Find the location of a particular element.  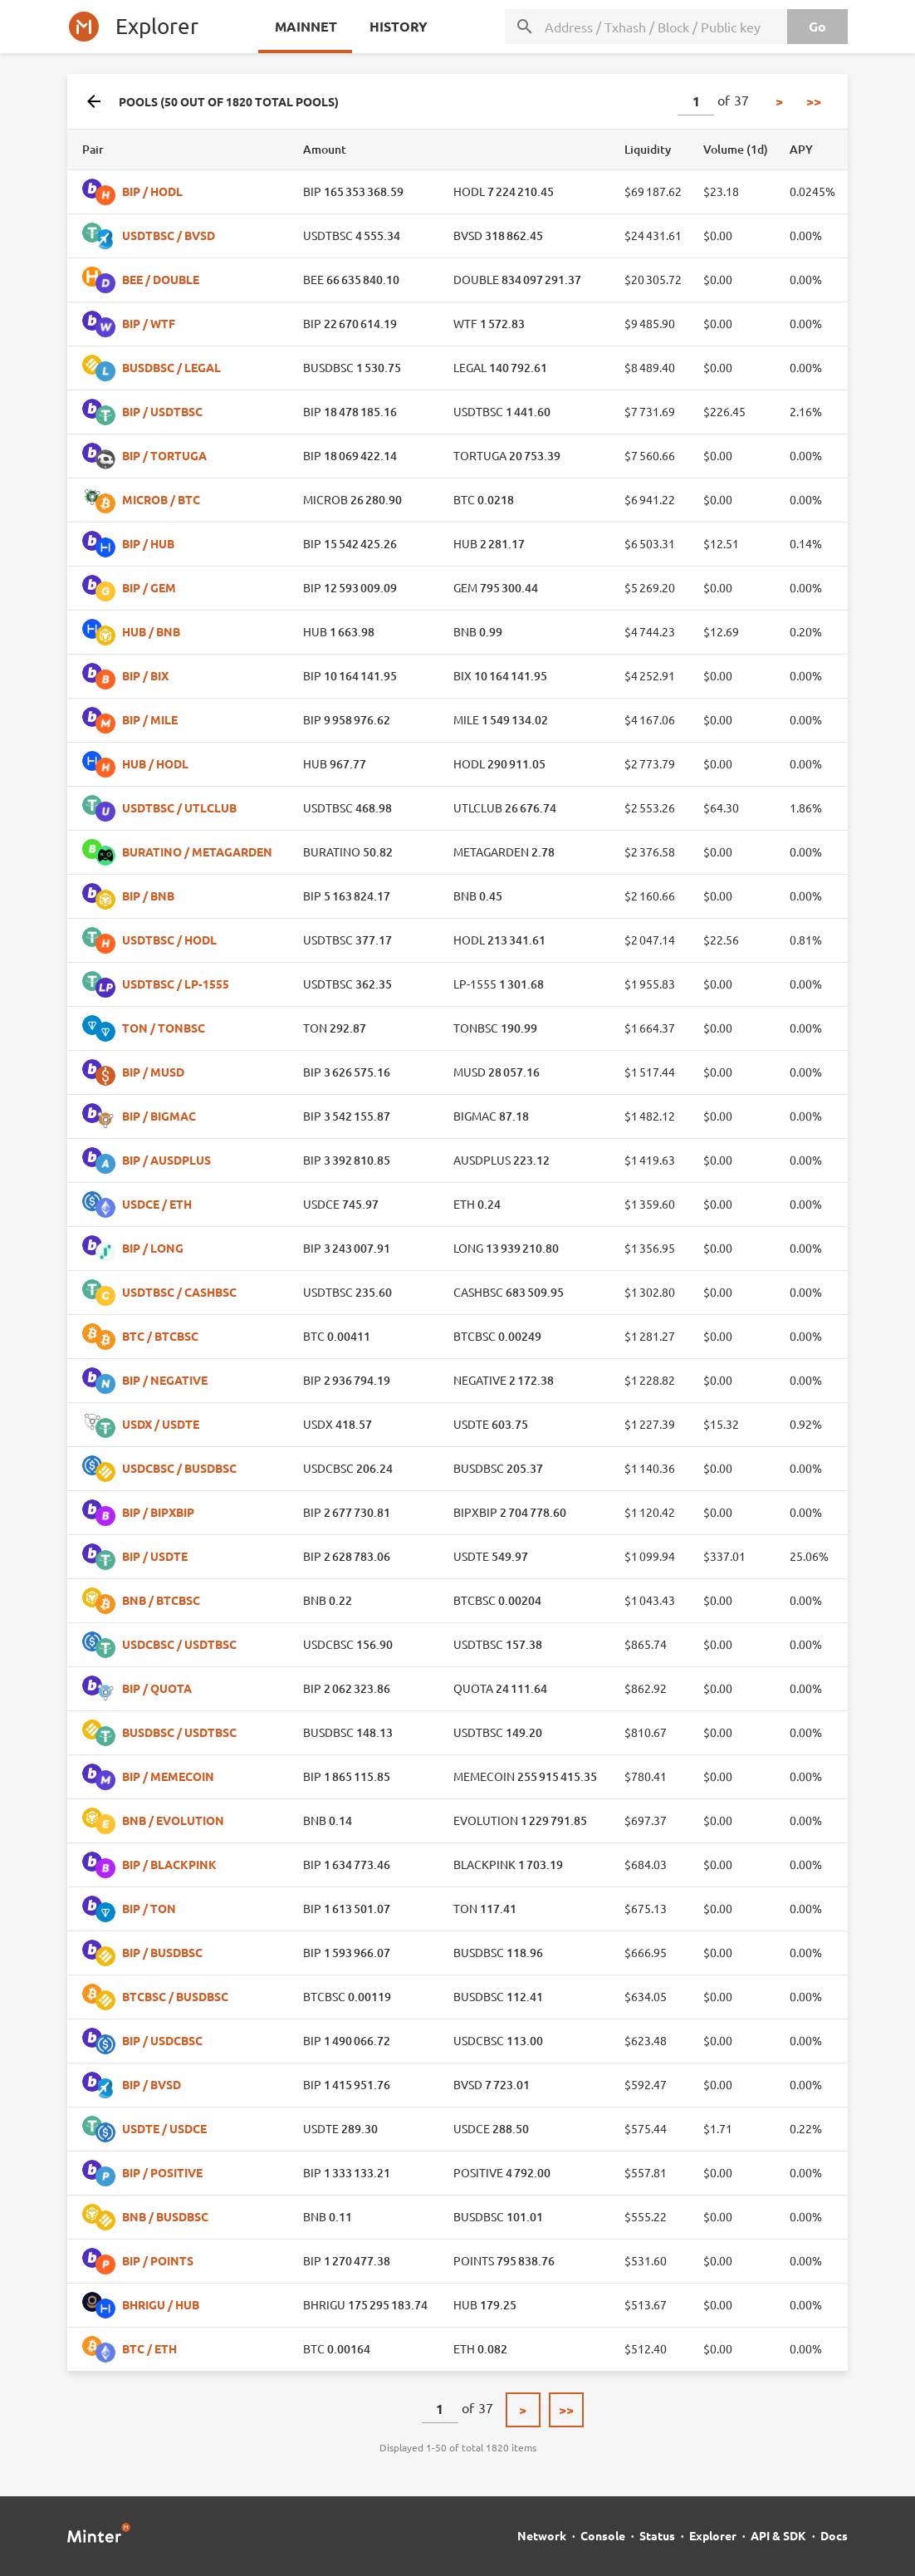

Docs is located at coordinates (834, 2535).